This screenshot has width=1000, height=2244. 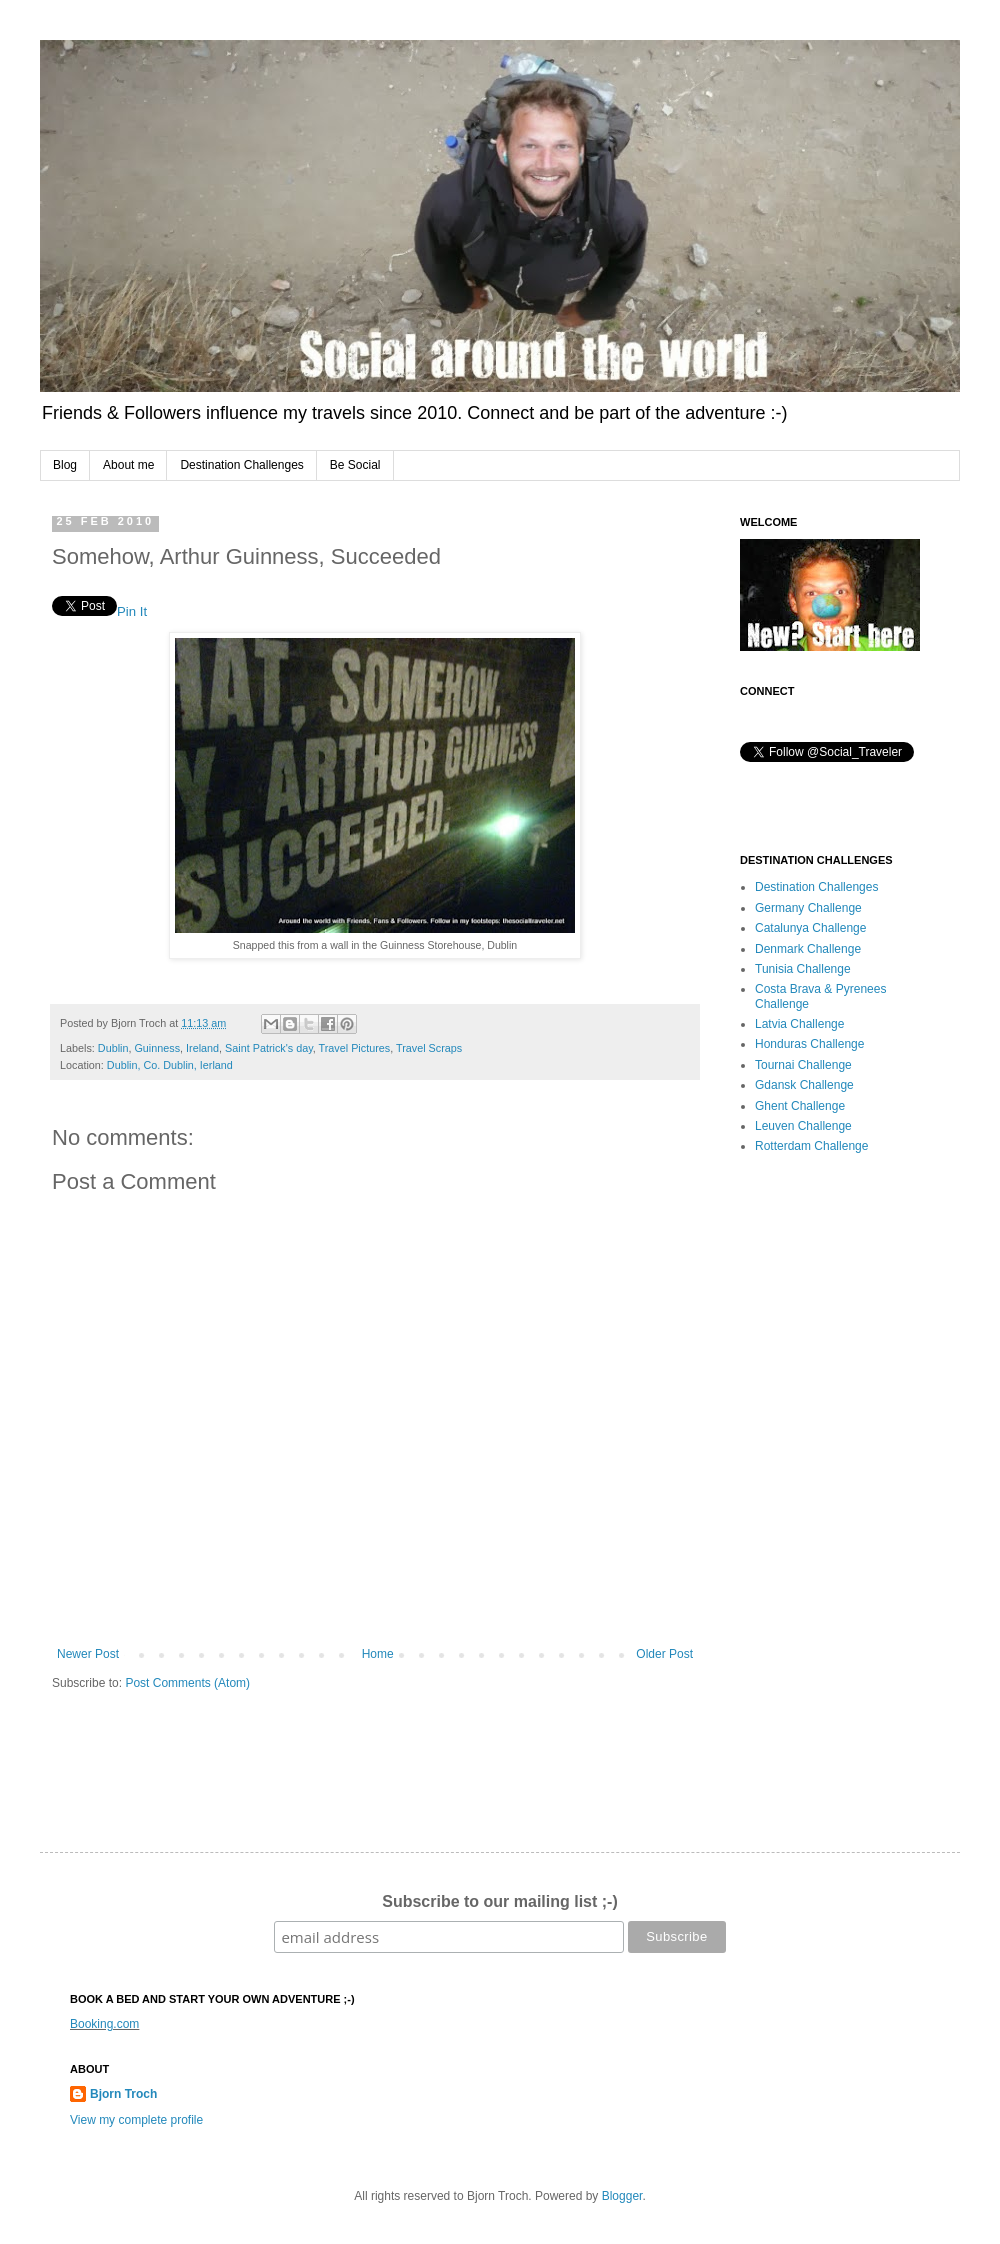 I want to click on Older Post, so click(x=664, y=1654).